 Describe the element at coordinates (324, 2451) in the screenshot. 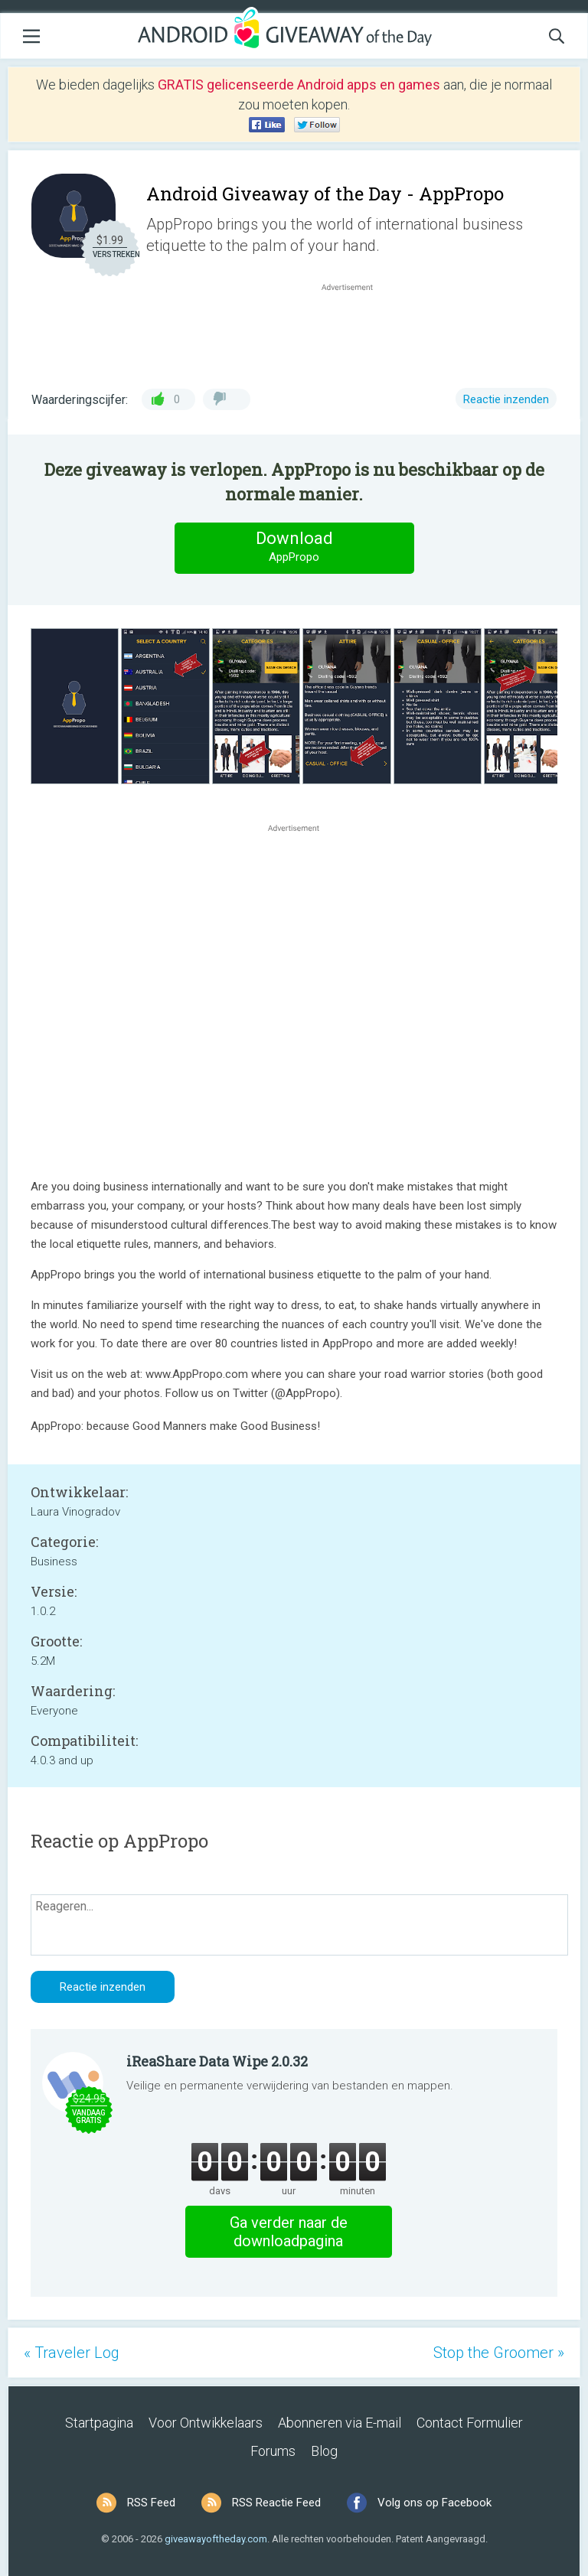

I see `Blog` at that location.